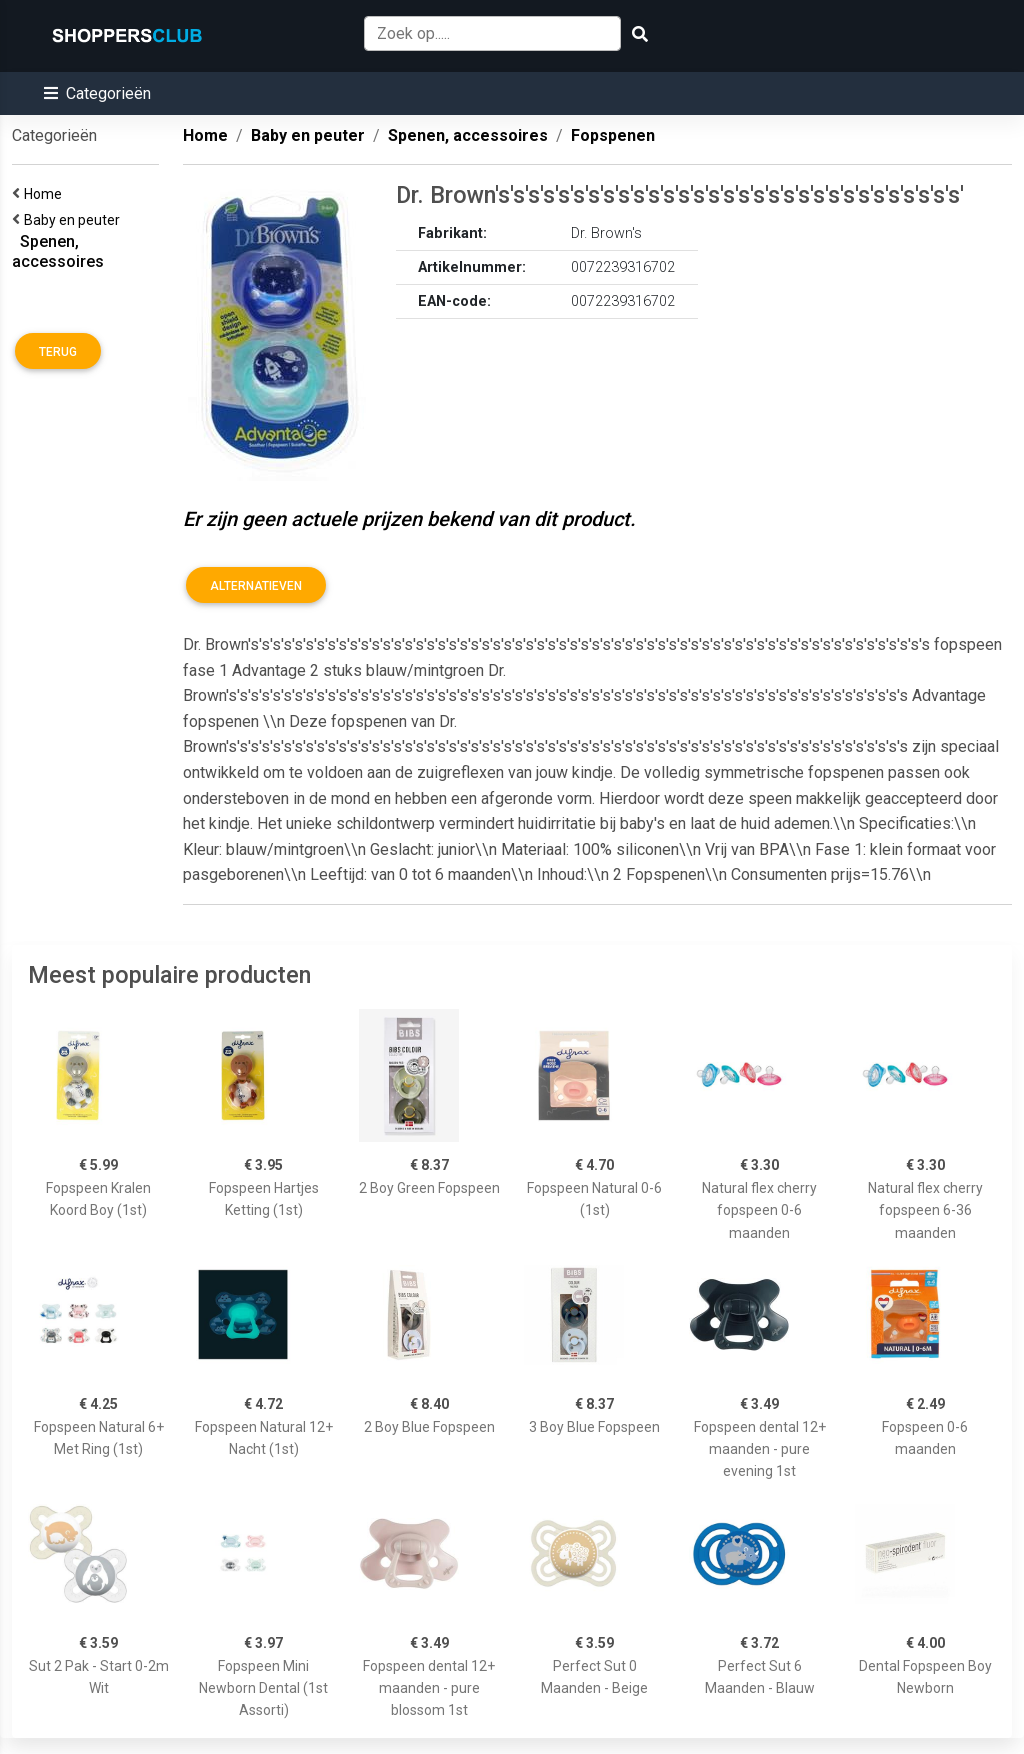 The height and width of the screenshot is (1754, 1024). I want to click on Home, so click(46, 194).